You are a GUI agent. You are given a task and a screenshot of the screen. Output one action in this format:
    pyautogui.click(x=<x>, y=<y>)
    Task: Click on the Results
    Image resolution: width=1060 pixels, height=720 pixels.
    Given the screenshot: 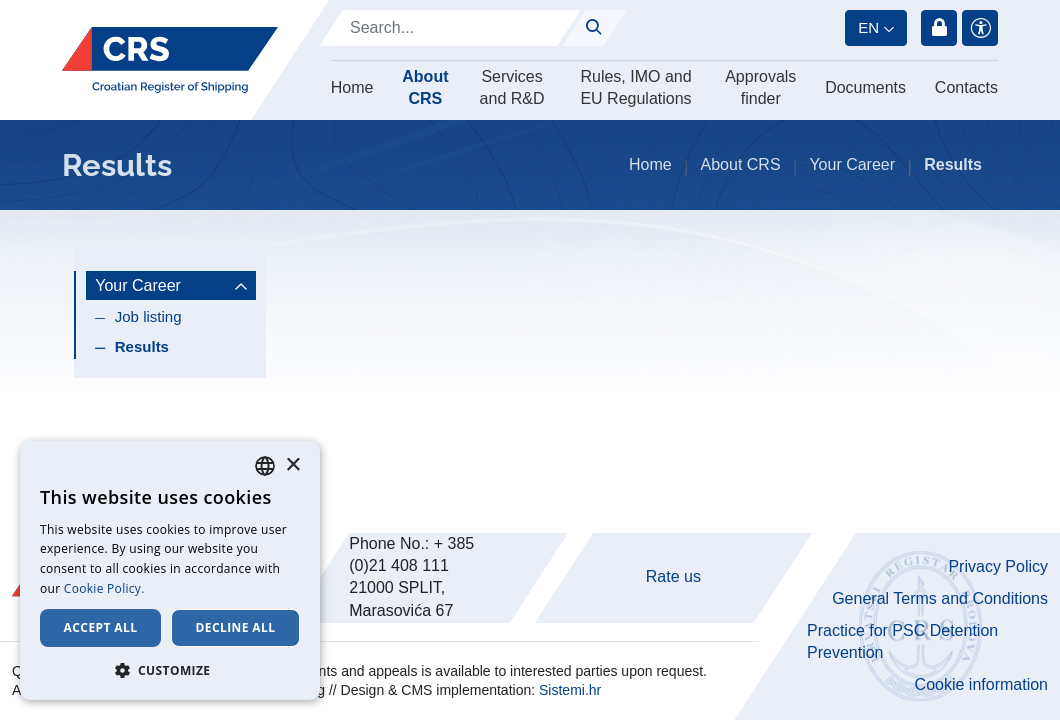 What is the action you would take?
    pyautogui.click(x=142, y=346)
    